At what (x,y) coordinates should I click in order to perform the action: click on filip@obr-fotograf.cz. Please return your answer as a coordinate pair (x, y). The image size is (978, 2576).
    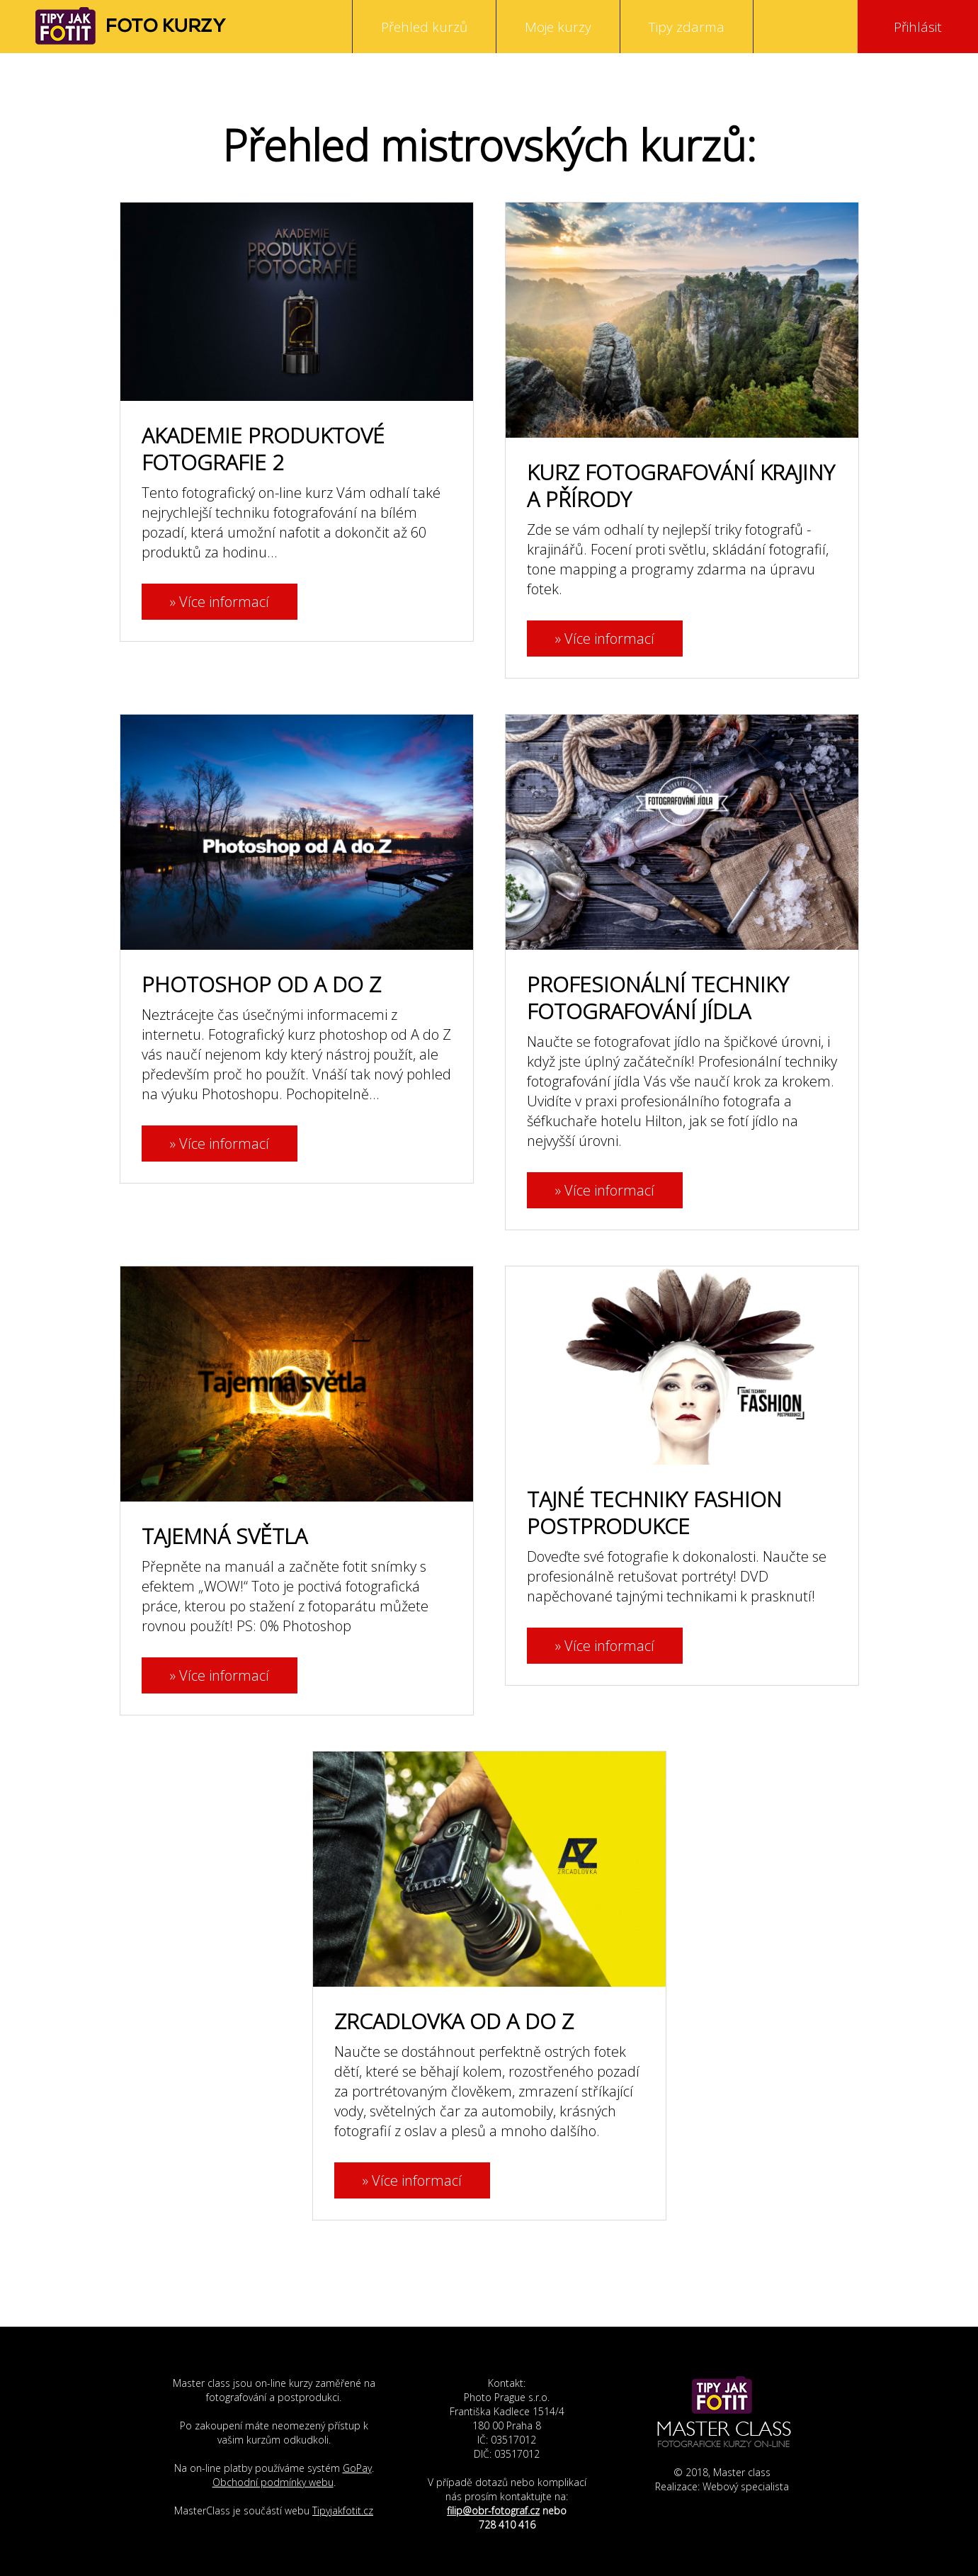
    Looking at the image, I should click on (493, 2510).